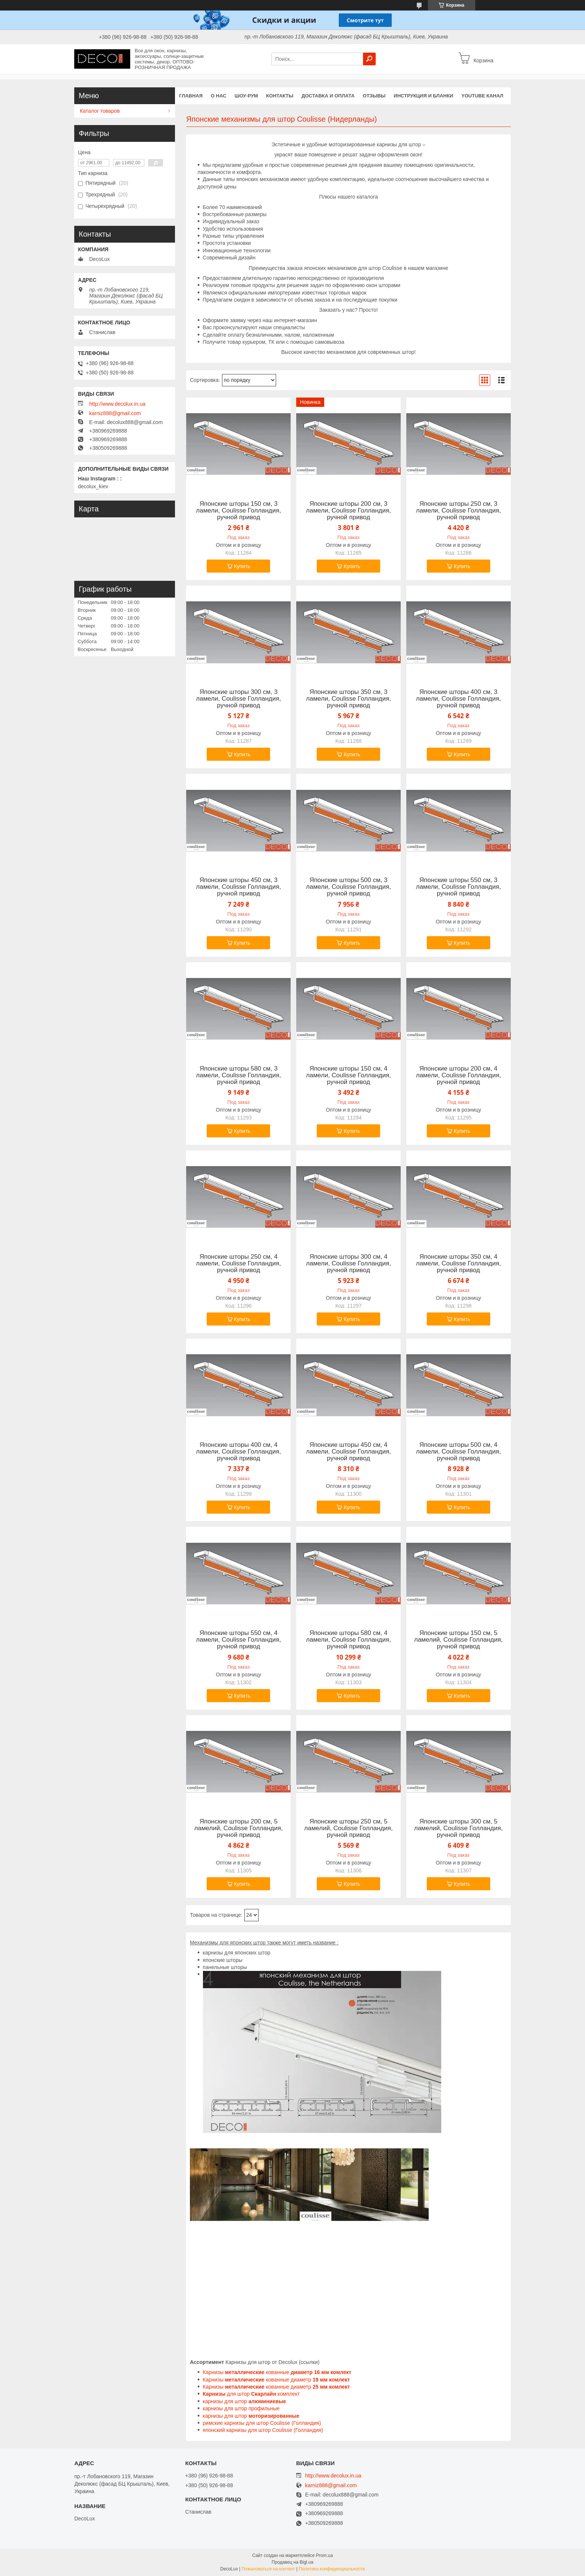  What do you see at coordinates (458, 1263) in the screenshot?
I see `Японские шторы 350 см, 4 ламели, Coulisse Голландия, ручной привод` at bounding box center [458, 1263].